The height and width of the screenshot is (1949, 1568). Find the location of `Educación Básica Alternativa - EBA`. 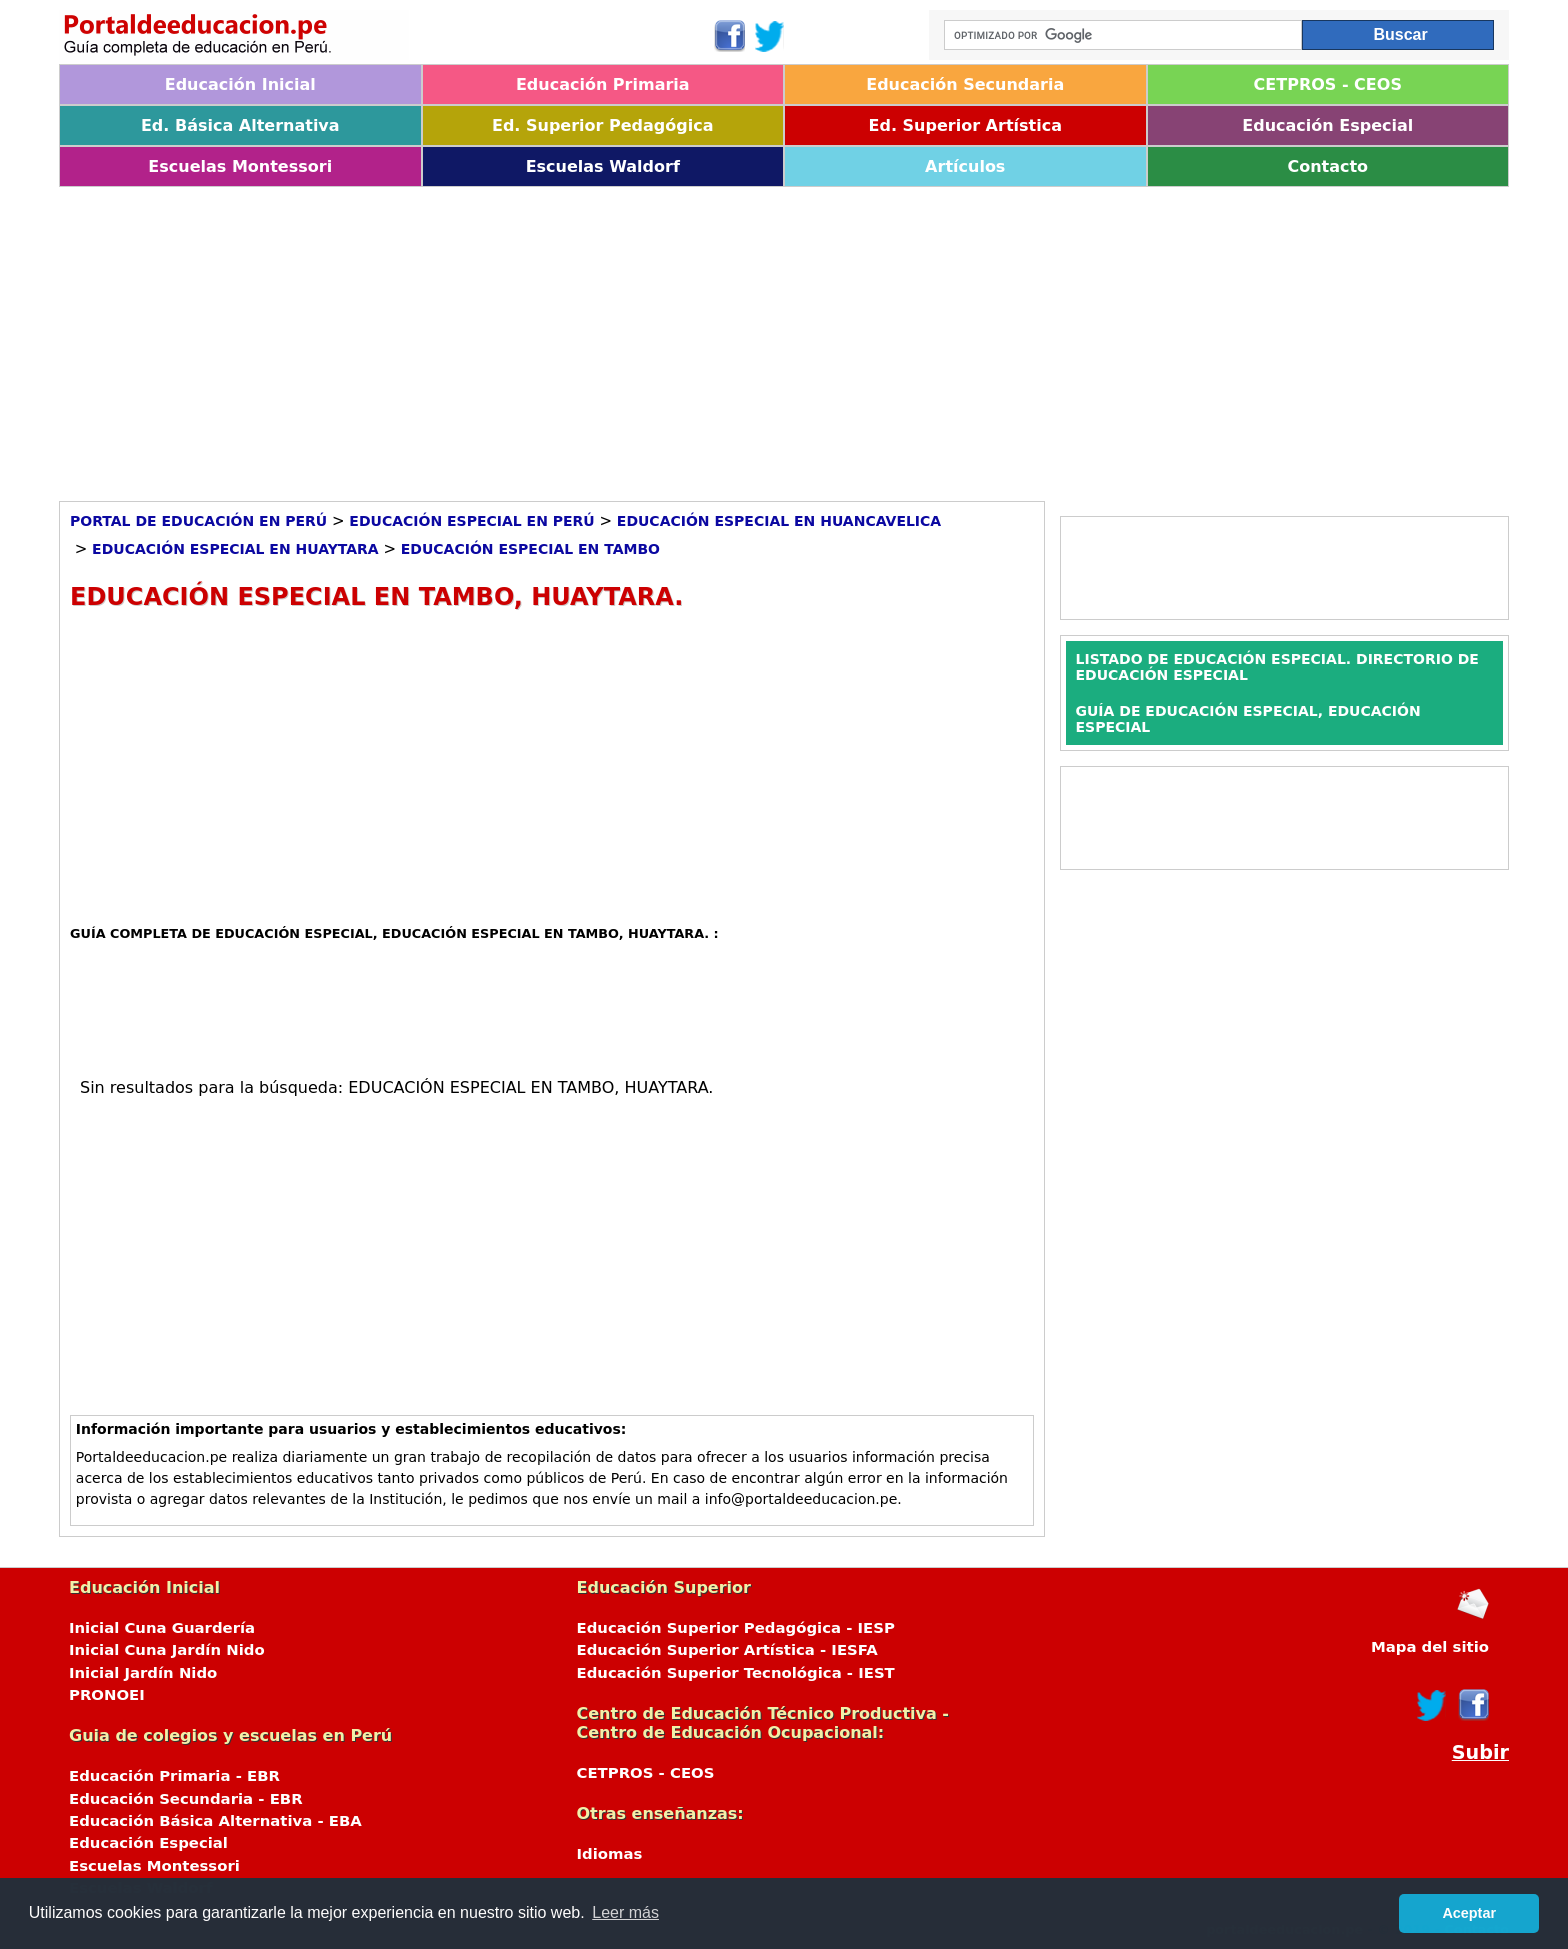

Educación Básica Alternativa - EBA is located at coordinates (215, 1821).